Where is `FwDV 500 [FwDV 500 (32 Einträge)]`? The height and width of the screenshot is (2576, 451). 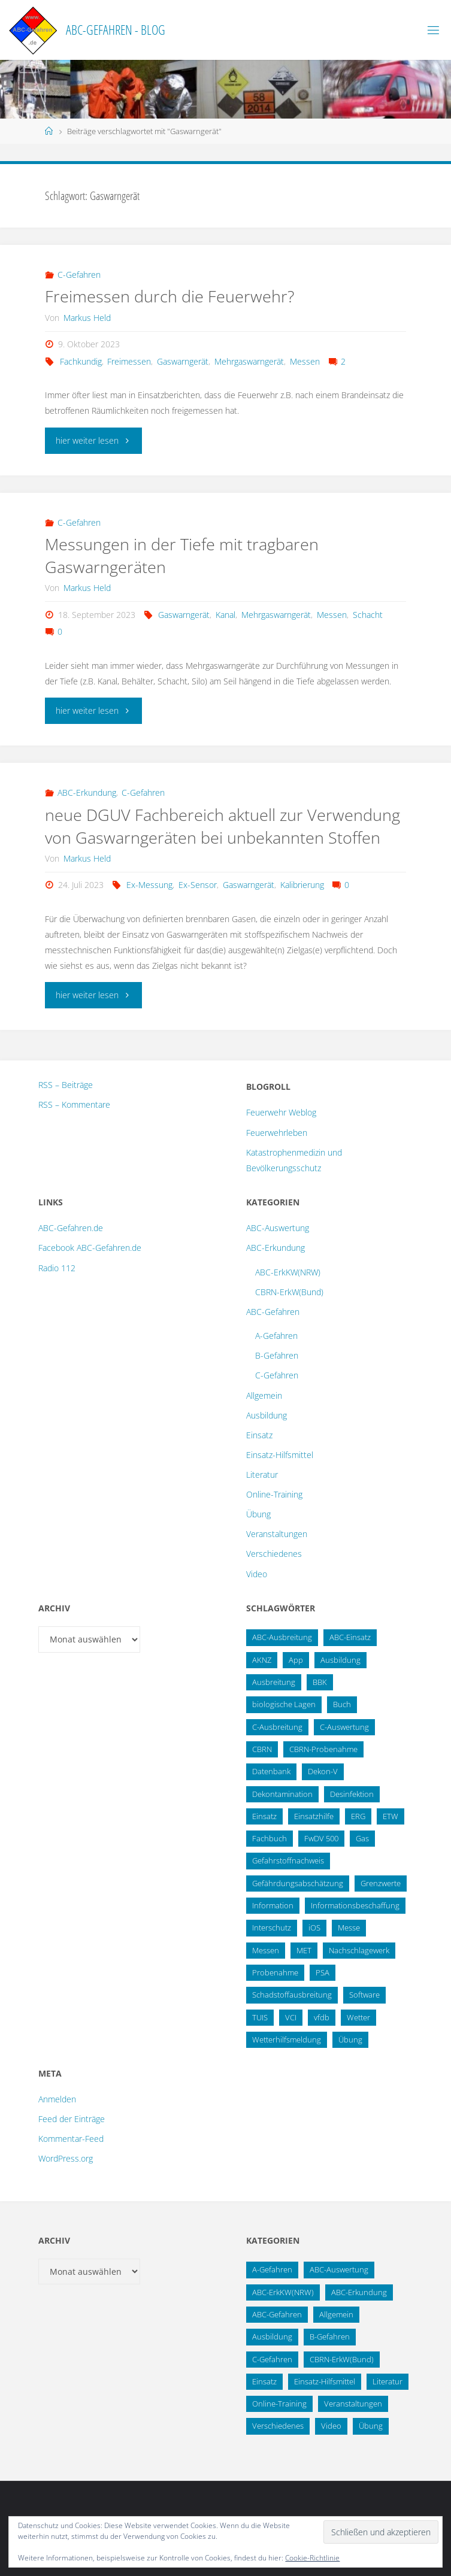 FwDV 500 [FwDV 500 (32 Einträge)] is located at coordinates (321, 1838).